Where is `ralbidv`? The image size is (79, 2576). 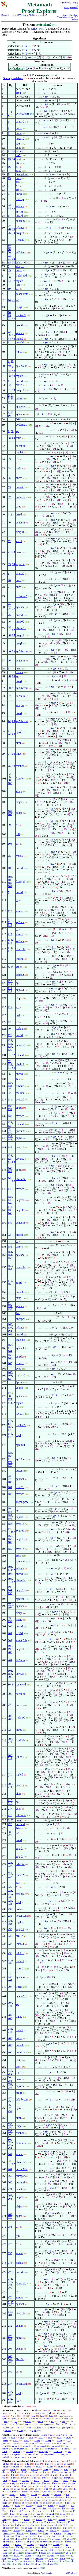 ralbidv is located at coordinates (20, 1953).